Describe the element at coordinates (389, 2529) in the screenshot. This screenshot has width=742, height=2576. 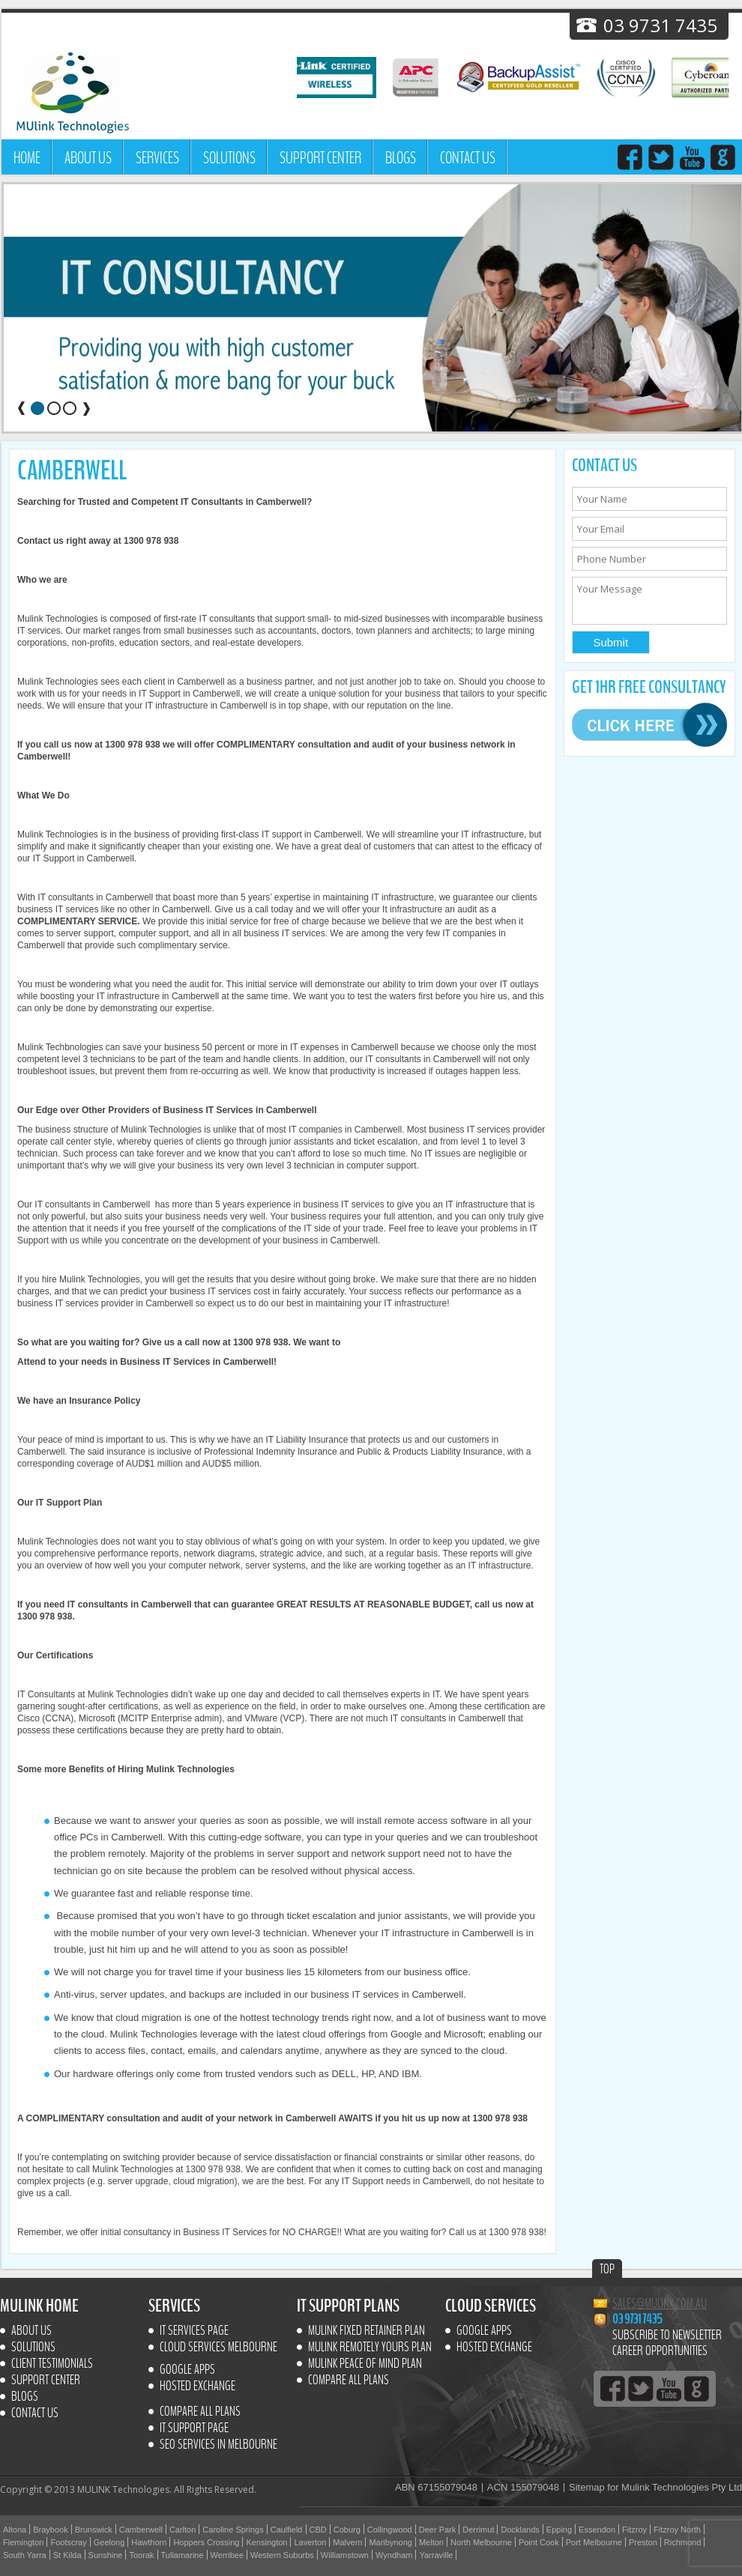
I see `Collingwood` at that location.